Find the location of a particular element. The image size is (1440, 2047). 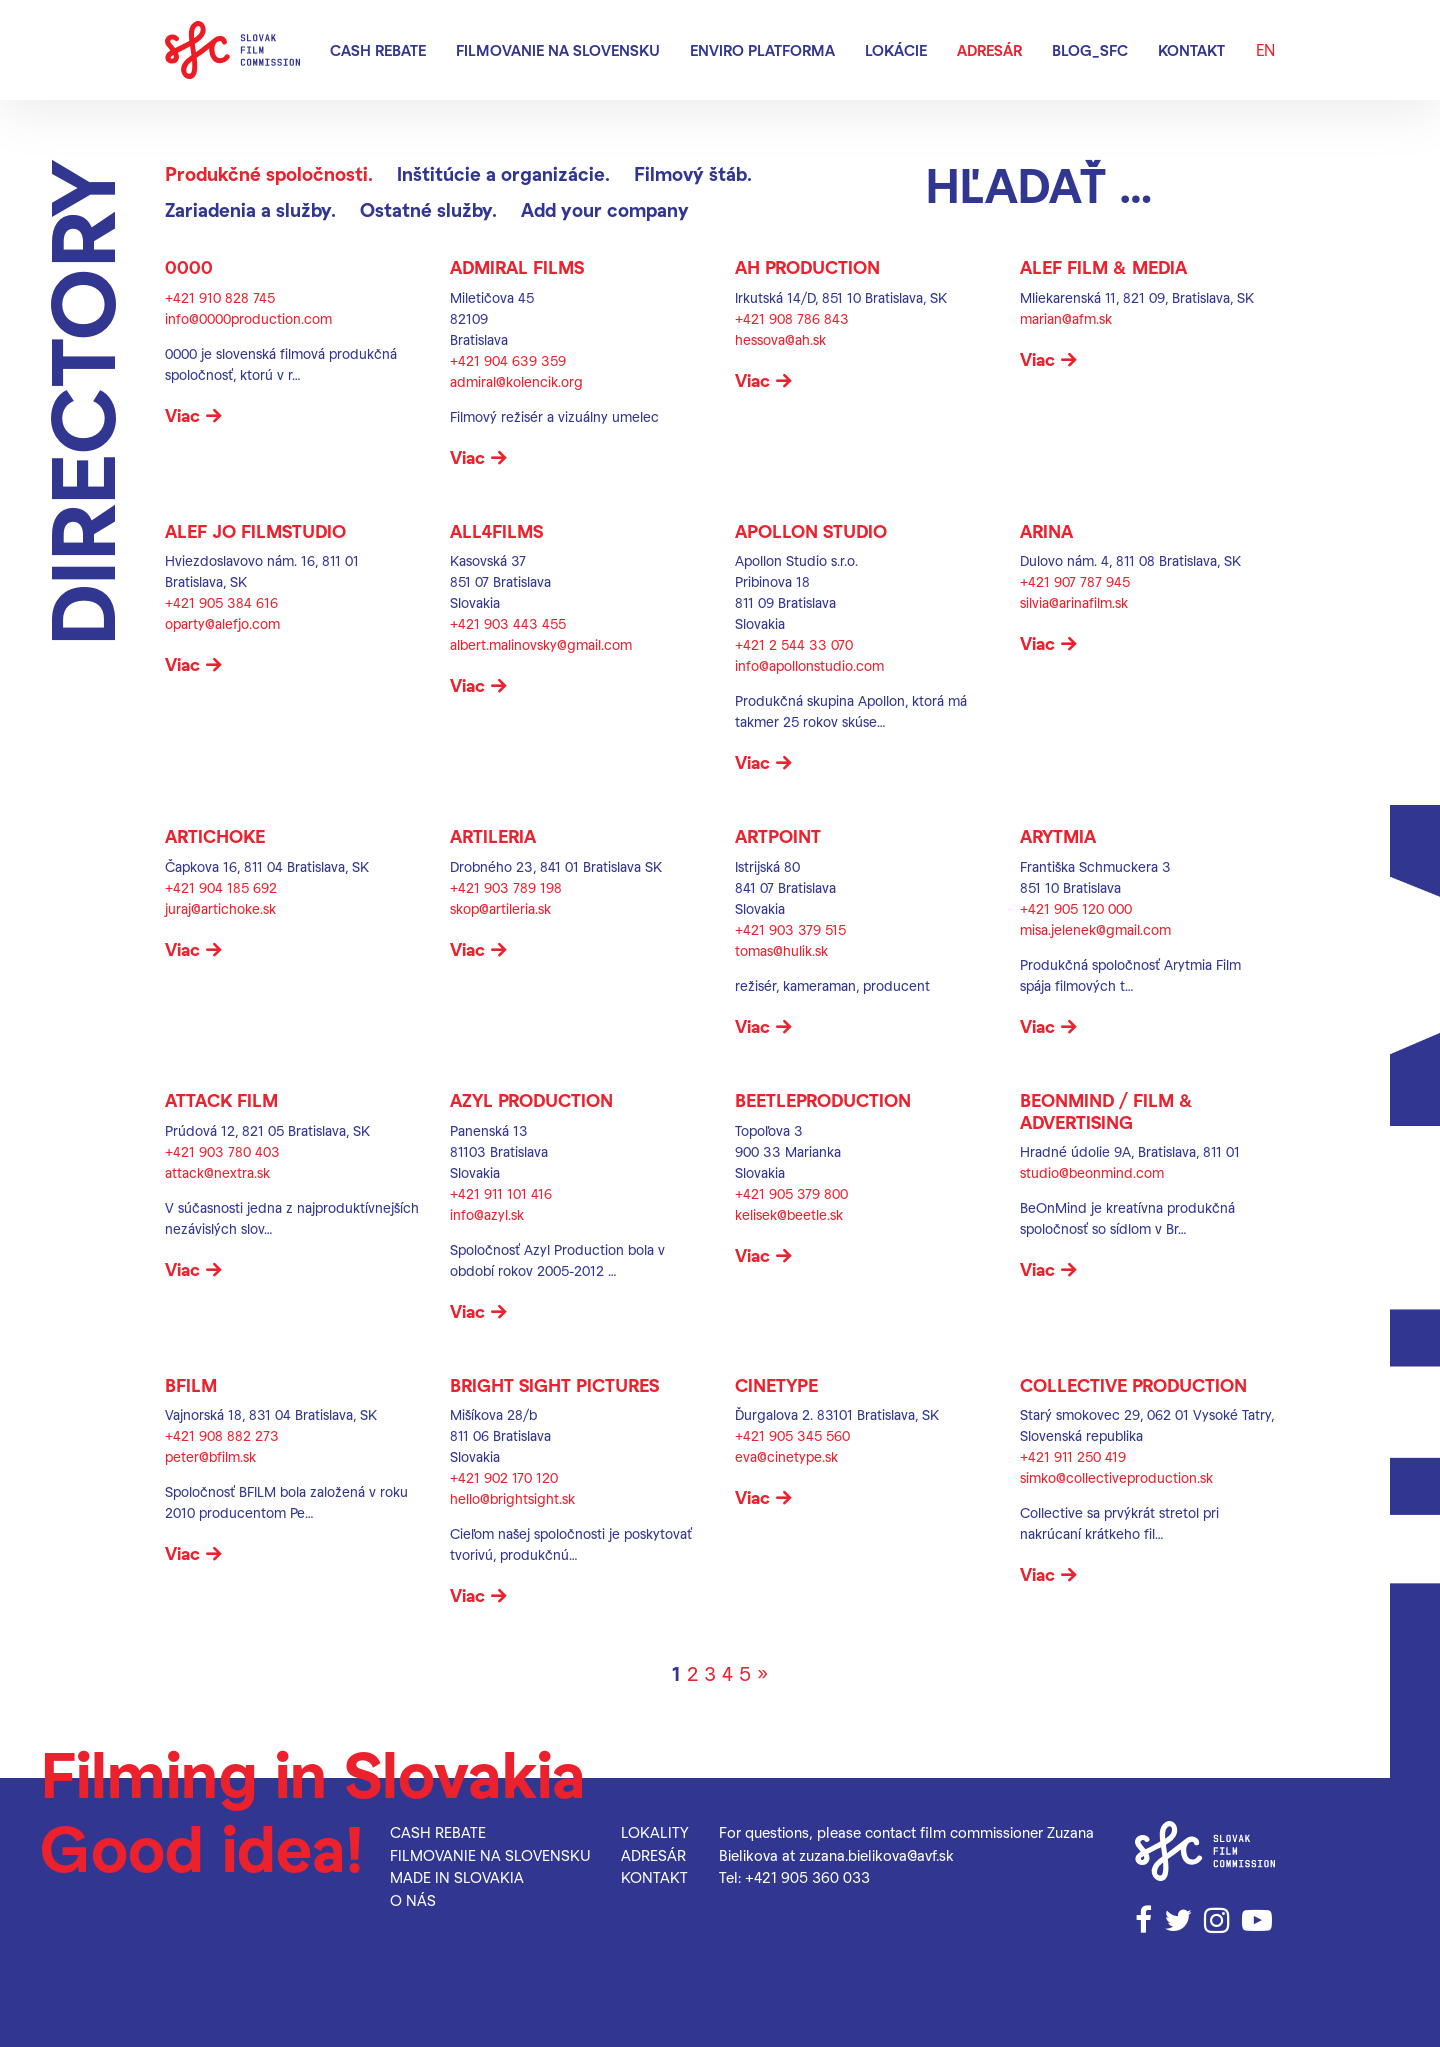

blog_SFC is located at coordinates (1090, 50).